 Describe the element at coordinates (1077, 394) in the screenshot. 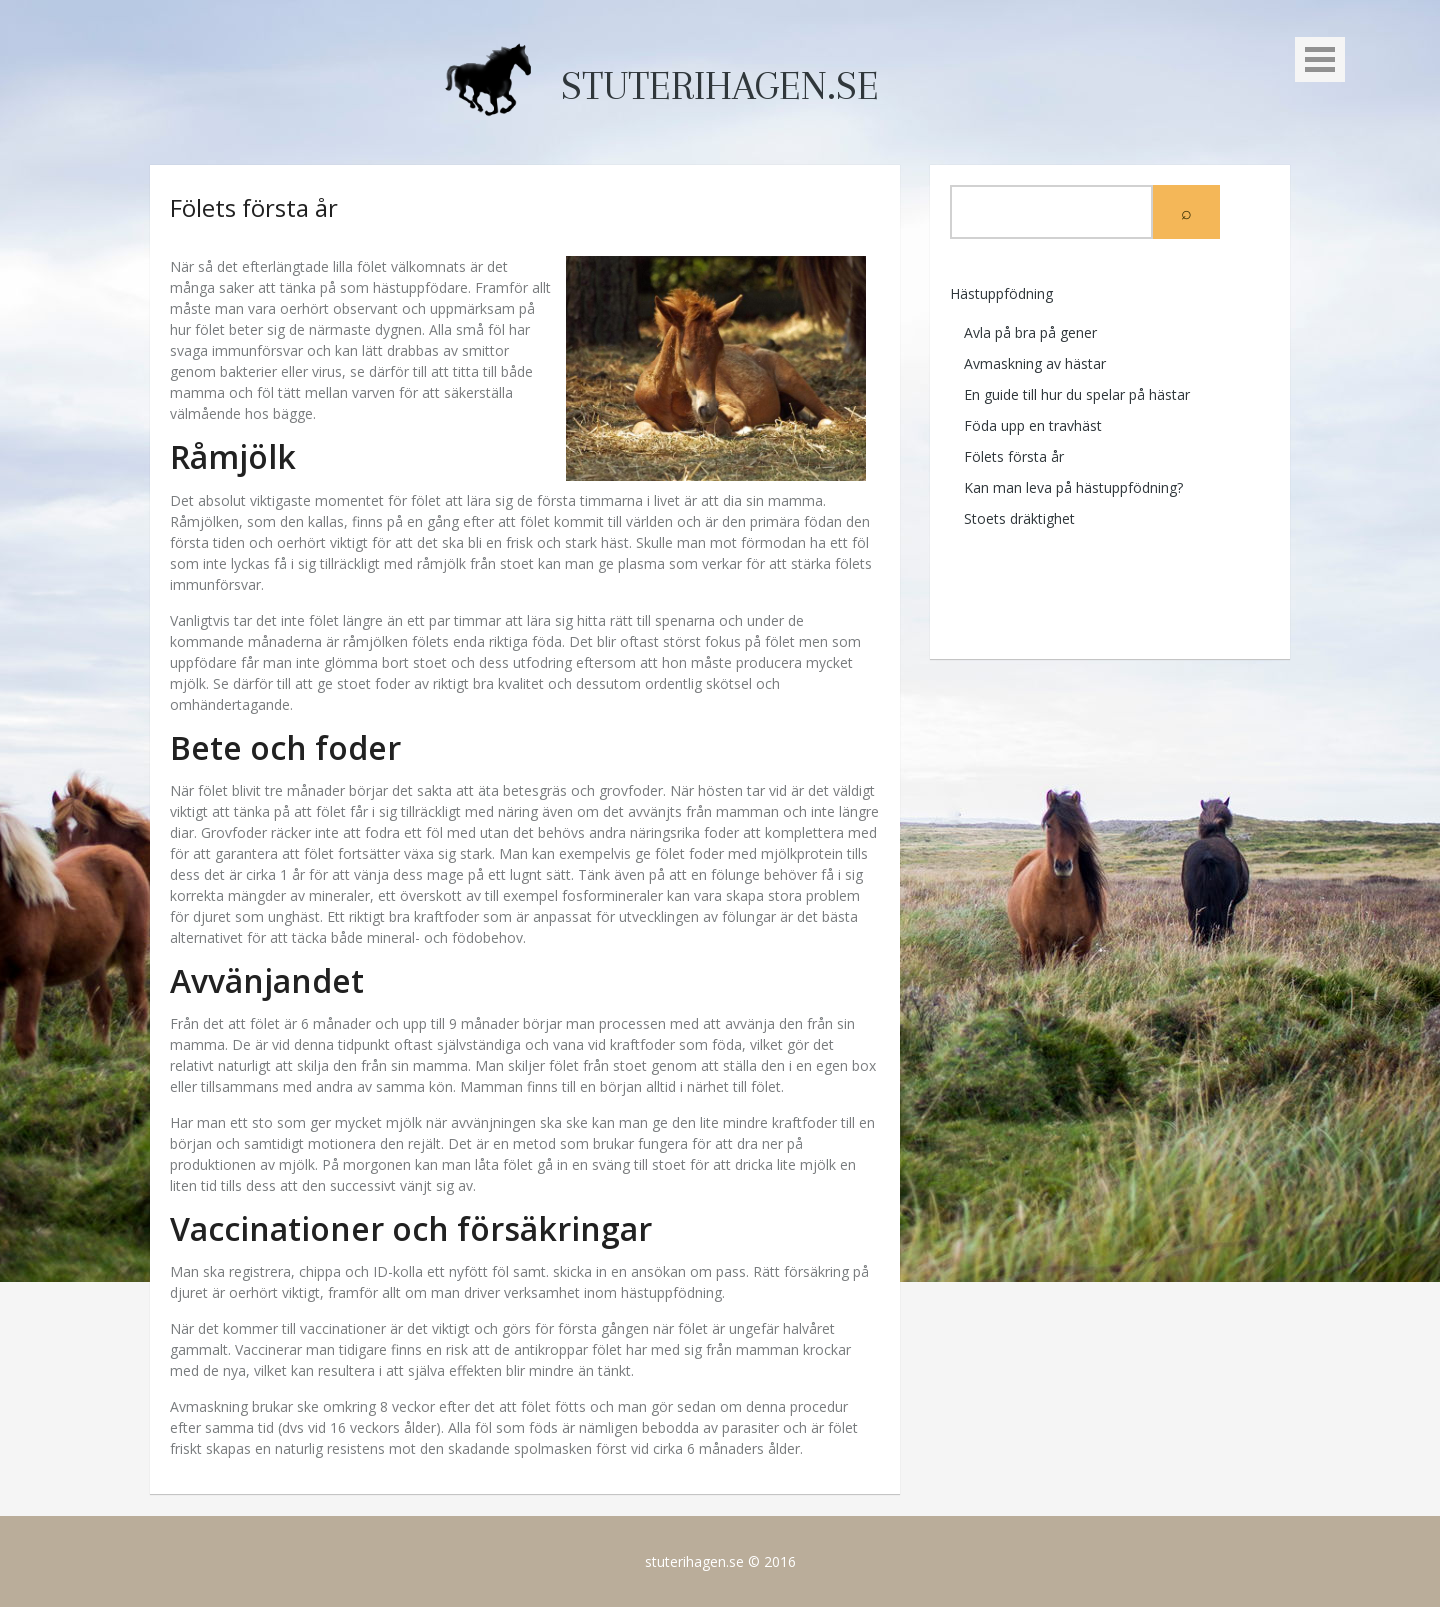

I see `En guide till hur du spelar på hästar` at that location.